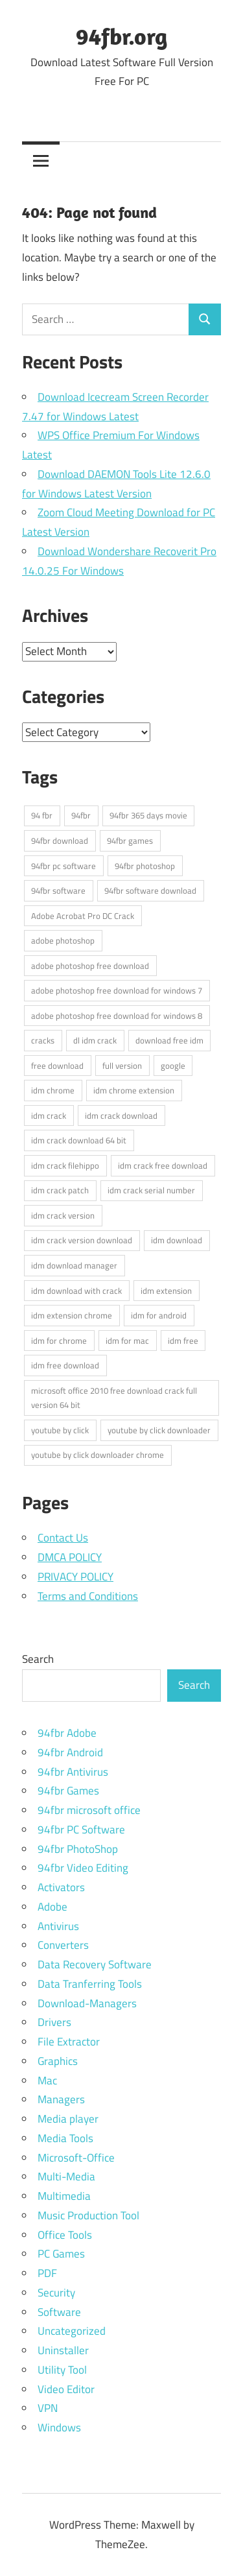 The width and height of the screenshot is (243, 2576). I want to click on dl idm crack [dl idm crack (4 items)], so click(95, 1040).